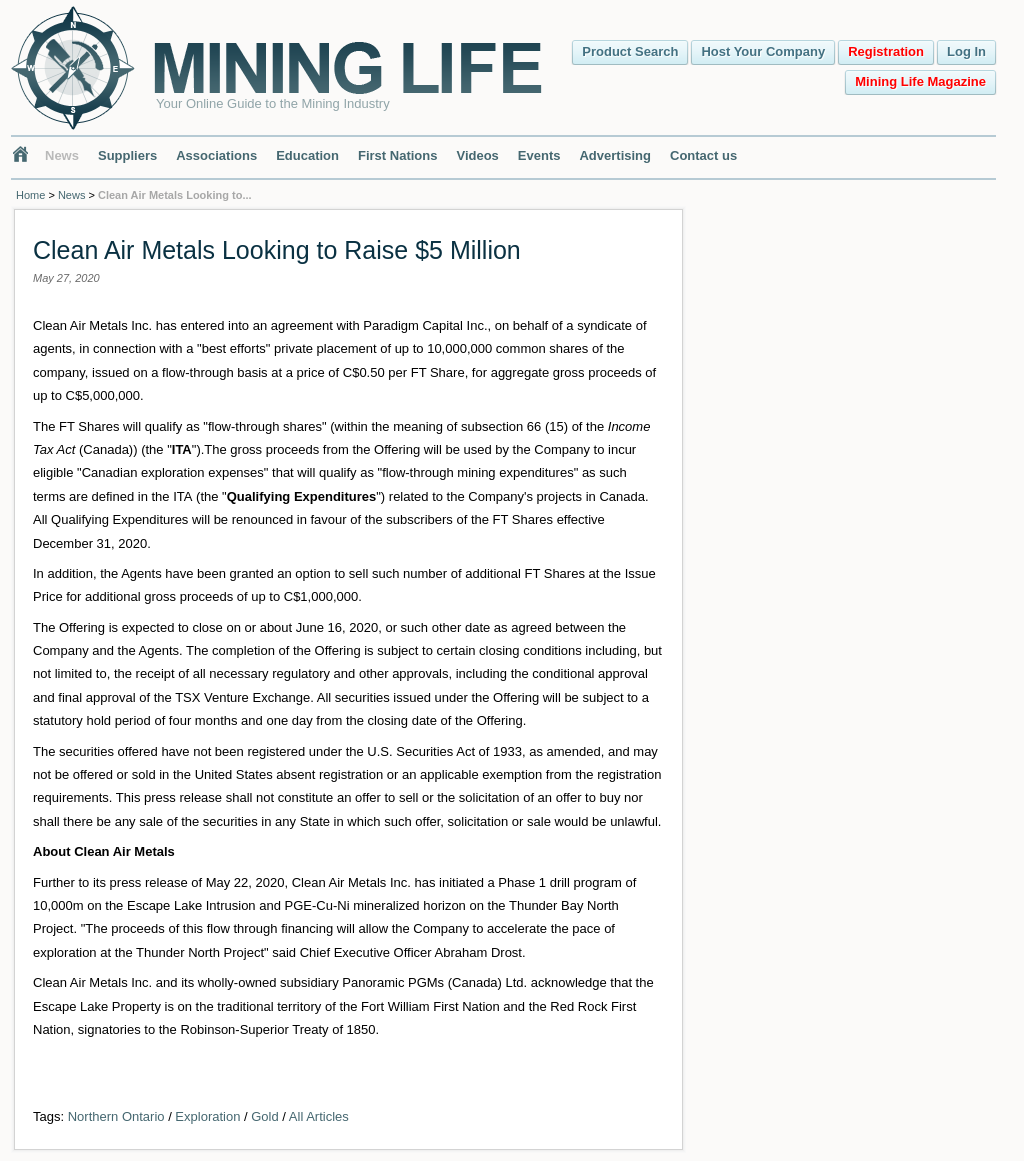 The image size is (1024, 1161). Describe the element at coordinates (763, 51) in the screenshot. I see `Host Your Company` at that location.